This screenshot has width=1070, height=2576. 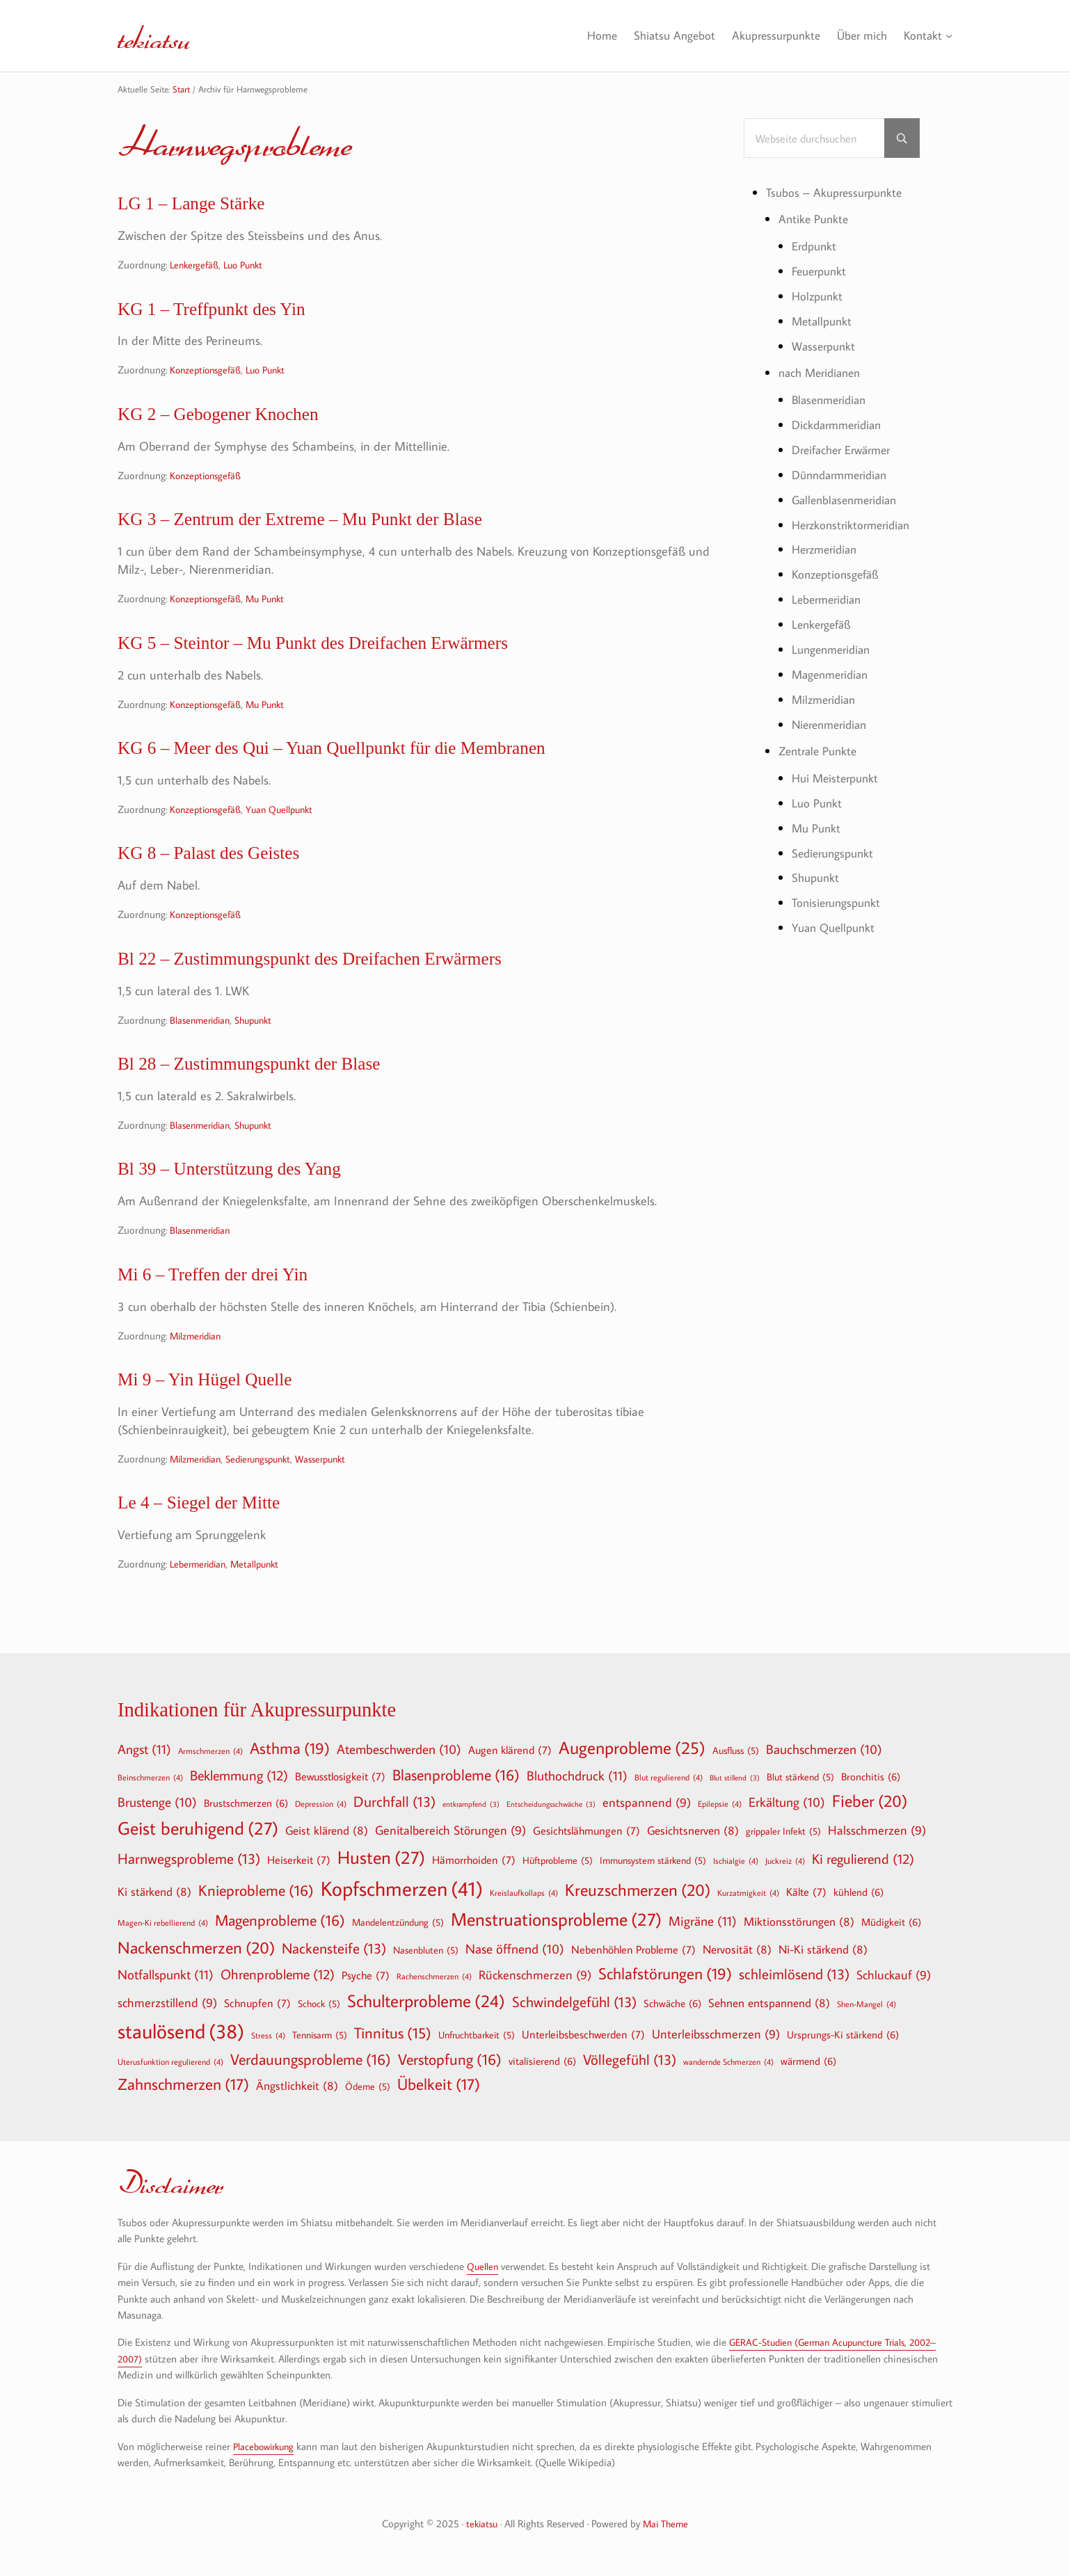 I want to click on Blasenprobleme [Blasenprobleme (16 Einträge)], so click(x=456, y=1774).